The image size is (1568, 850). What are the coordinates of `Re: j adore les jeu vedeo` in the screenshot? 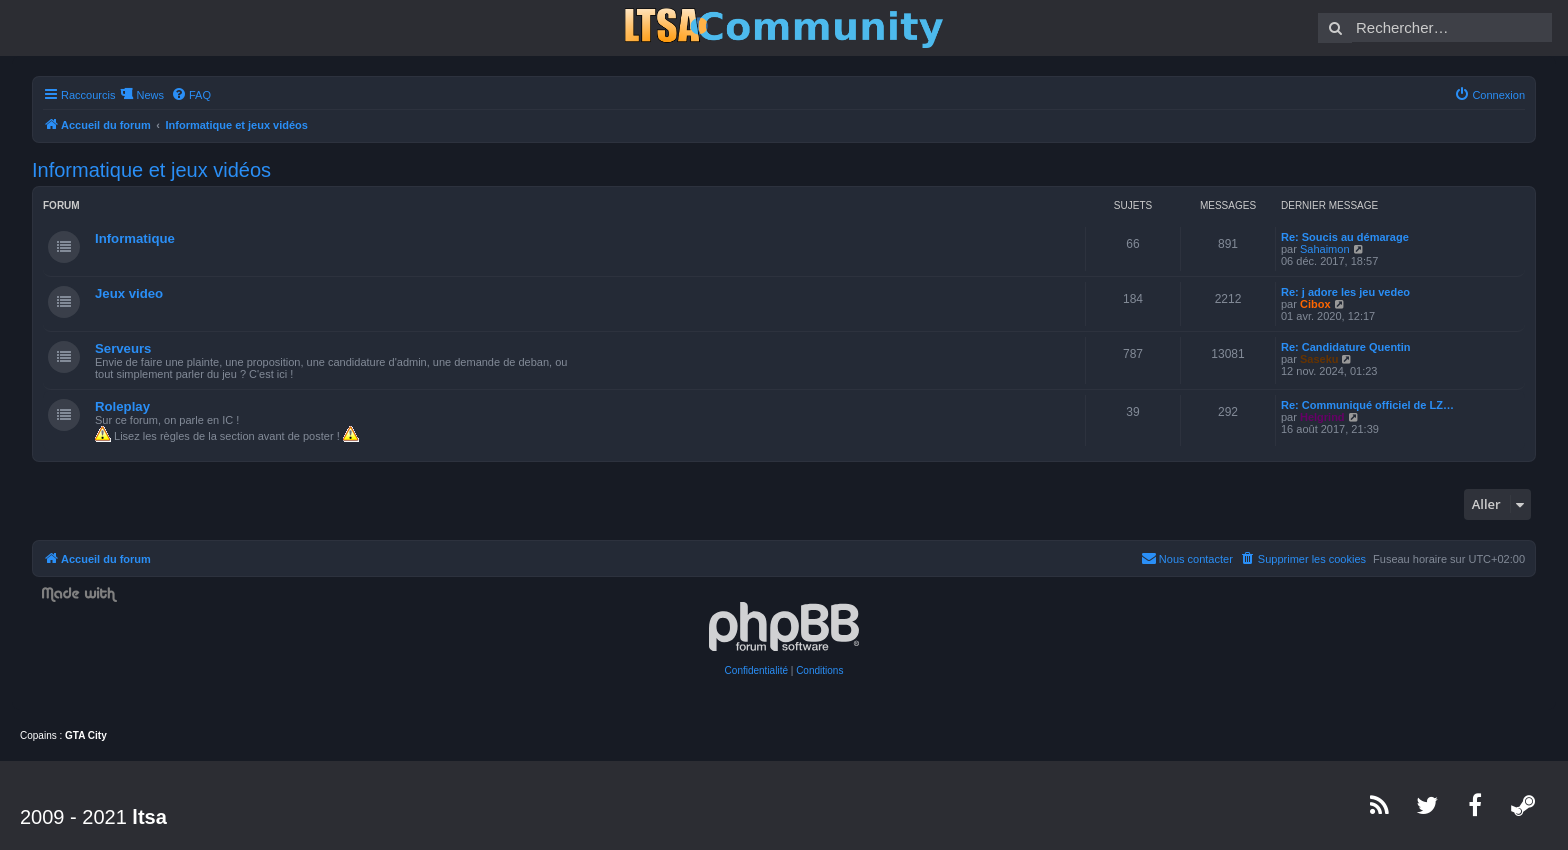 It's located at (1345, 292).